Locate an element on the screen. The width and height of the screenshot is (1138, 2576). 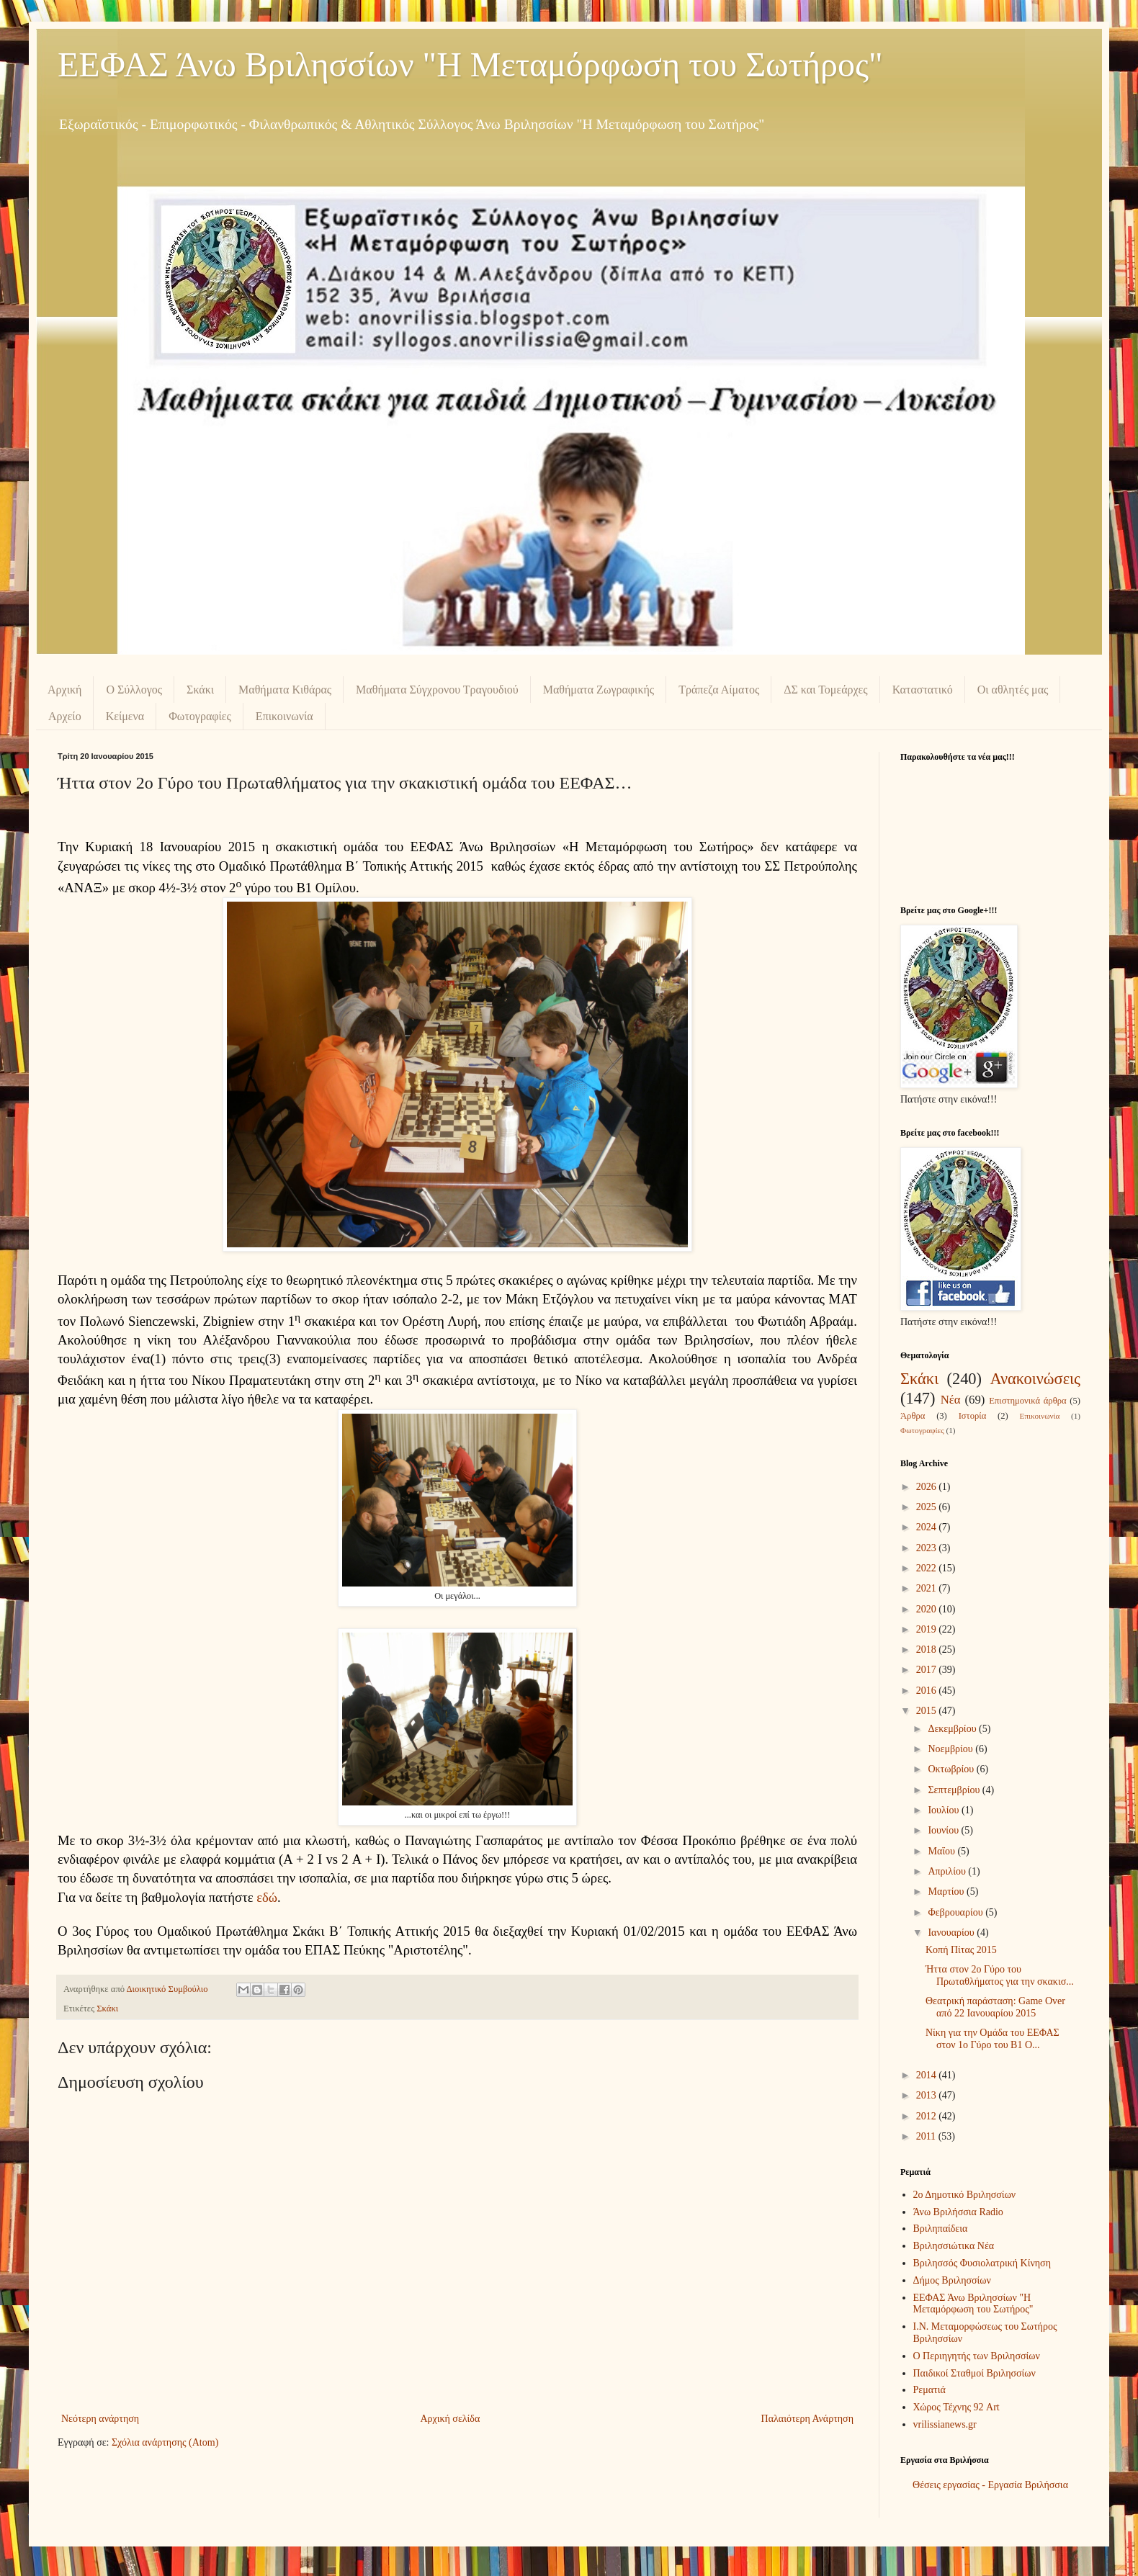
2019 is located at coordinates (927, 1629).